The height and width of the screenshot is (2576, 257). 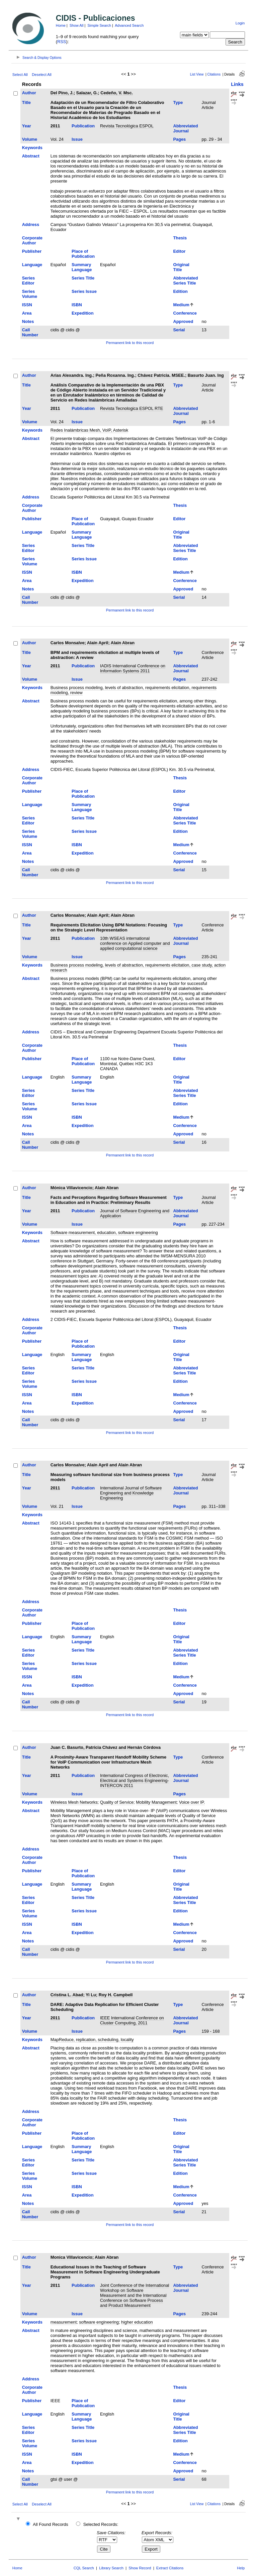 I want to click on Language, so click(x=32, y=264).